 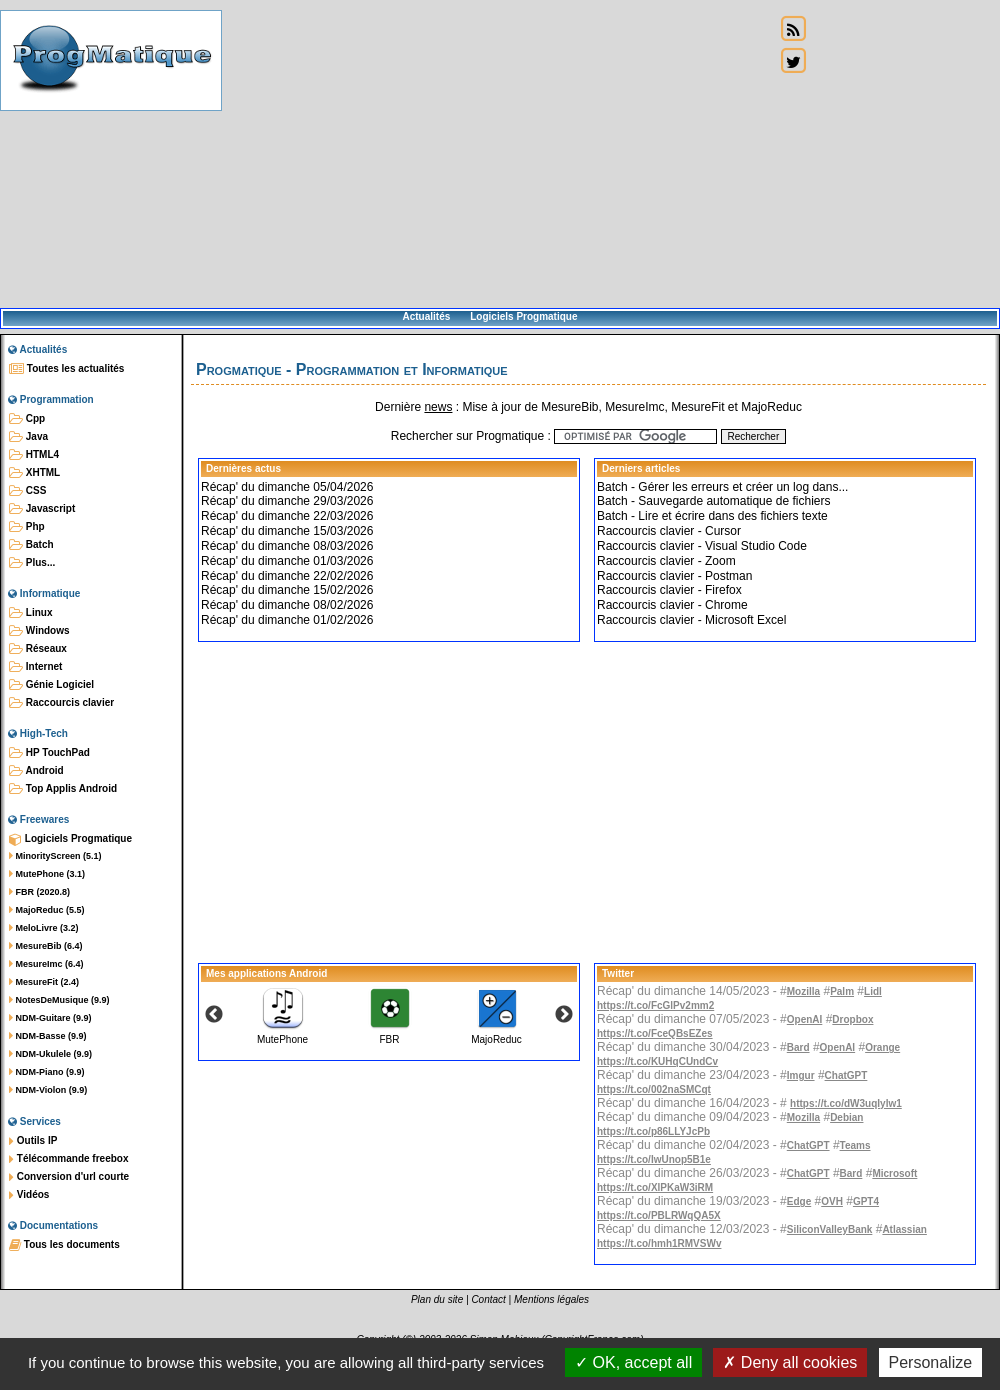 What do you see at coordinates (27, 527) in the screenshot?
I see `Php` at bounding box center [27, 527].